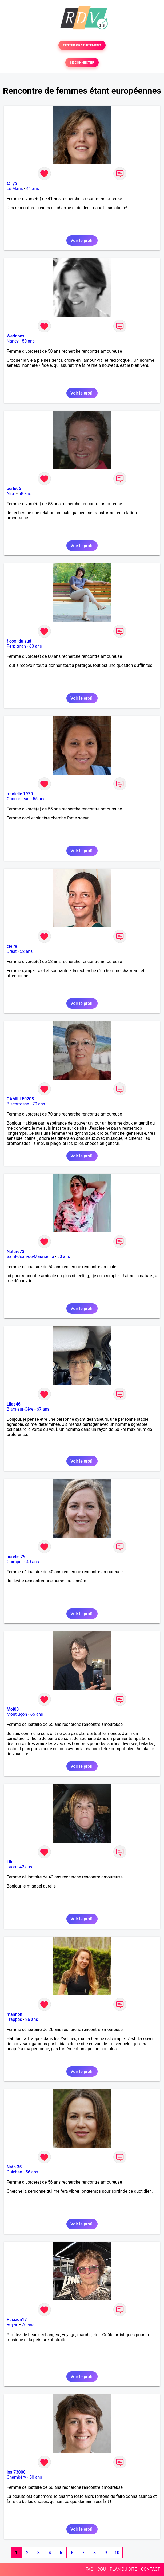  Describe the element at coordinates (20, 1098) in the screenshot. I see `CAMILLE0208` at that location.